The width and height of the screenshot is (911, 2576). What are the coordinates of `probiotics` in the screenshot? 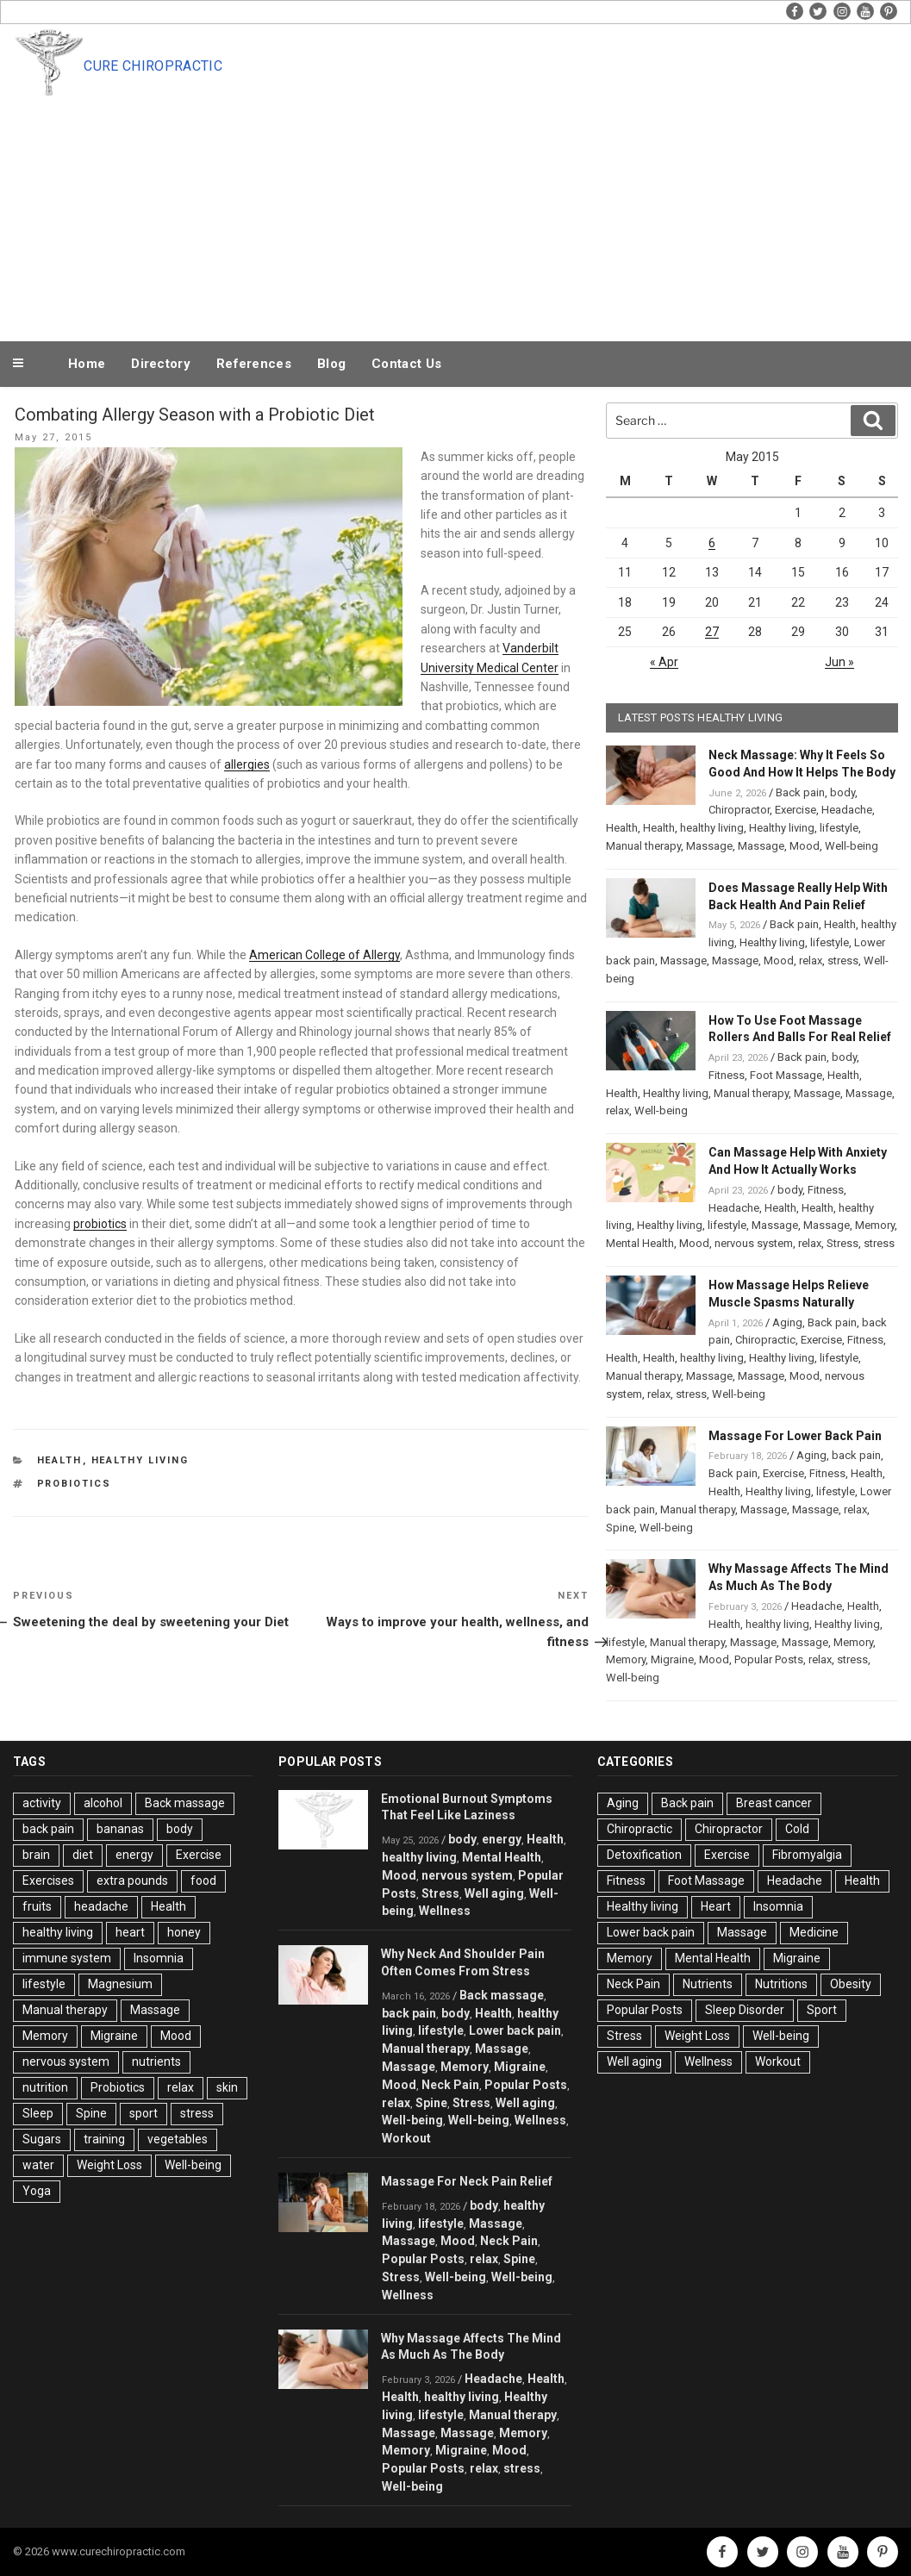 It's located at (100, 1224).